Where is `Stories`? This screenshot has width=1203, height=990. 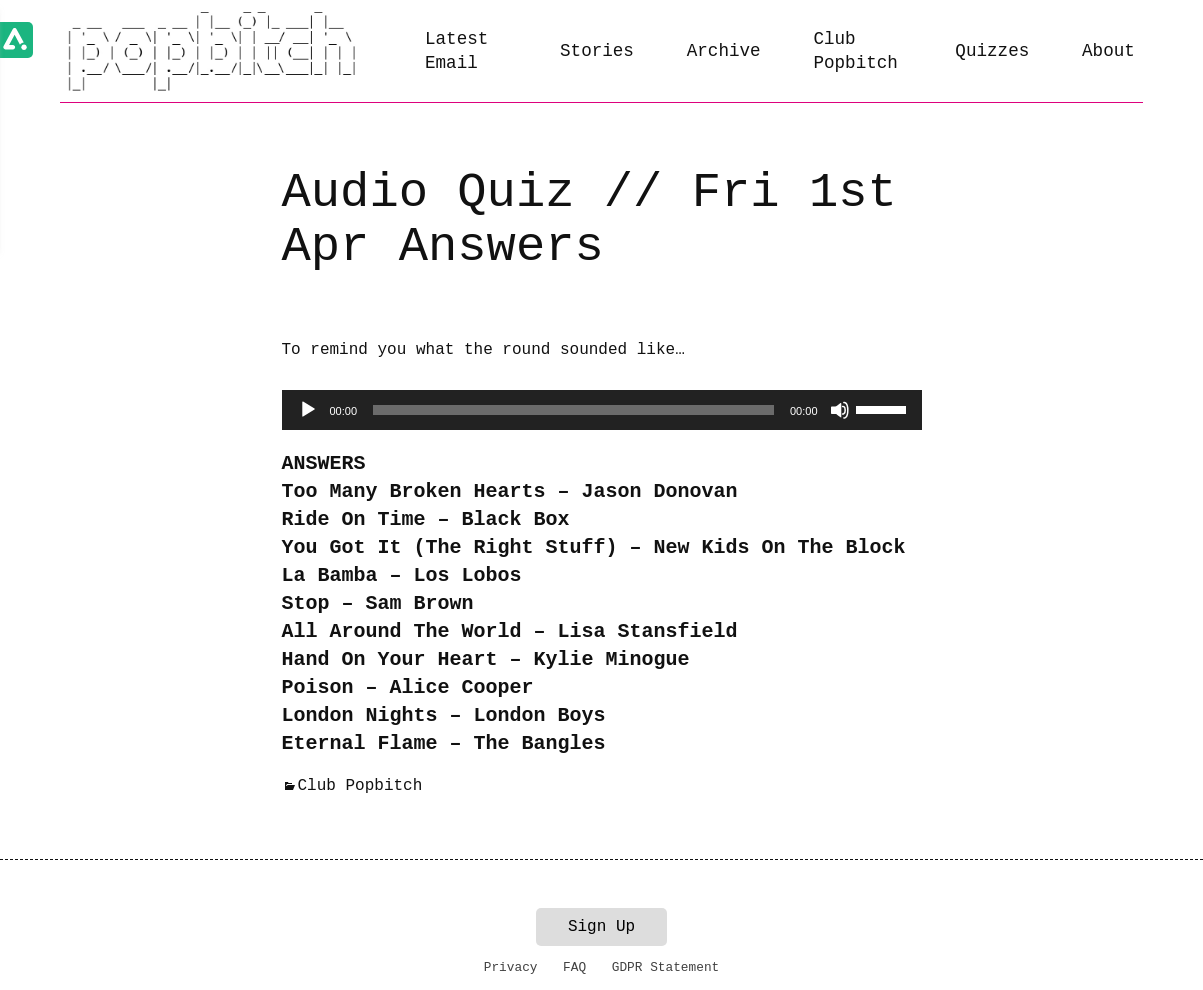 Stories is located at coordinates (597, 51).